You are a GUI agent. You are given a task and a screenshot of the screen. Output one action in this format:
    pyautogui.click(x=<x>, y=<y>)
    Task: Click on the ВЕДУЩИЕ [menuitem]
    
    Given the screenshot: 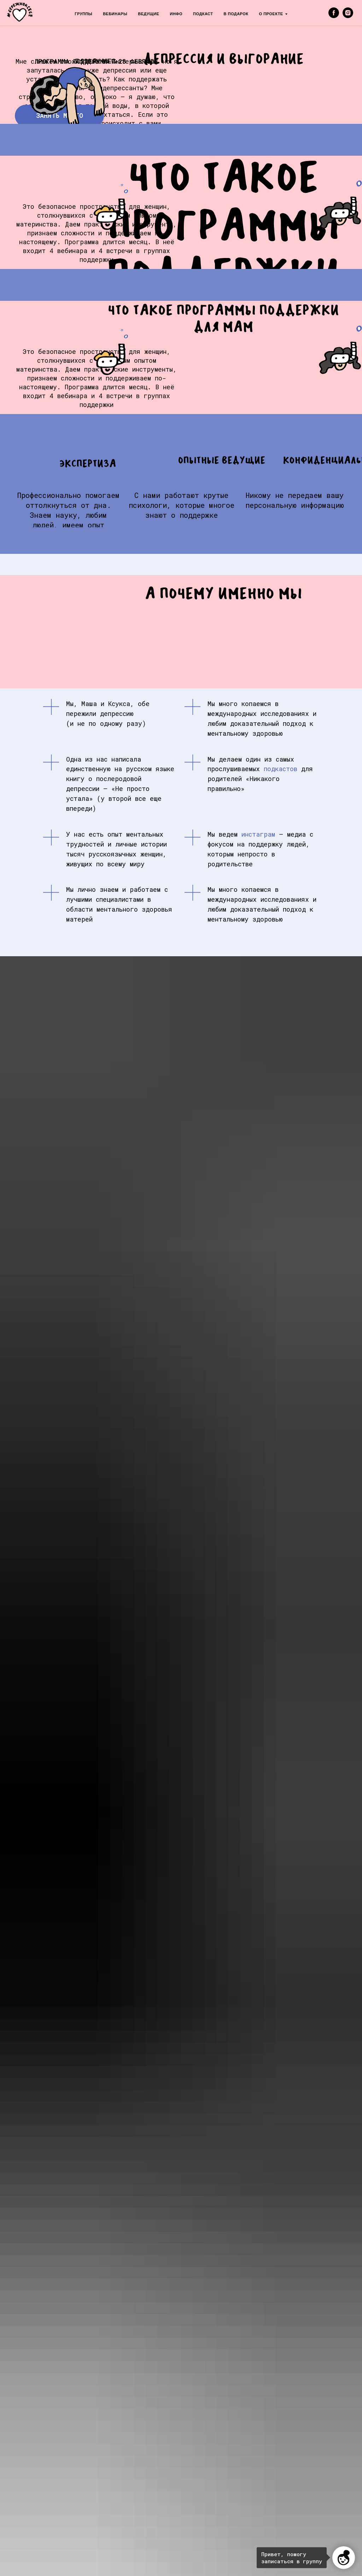 What is the action you would take?
    pyautogui.click(x=148, y=14)
    